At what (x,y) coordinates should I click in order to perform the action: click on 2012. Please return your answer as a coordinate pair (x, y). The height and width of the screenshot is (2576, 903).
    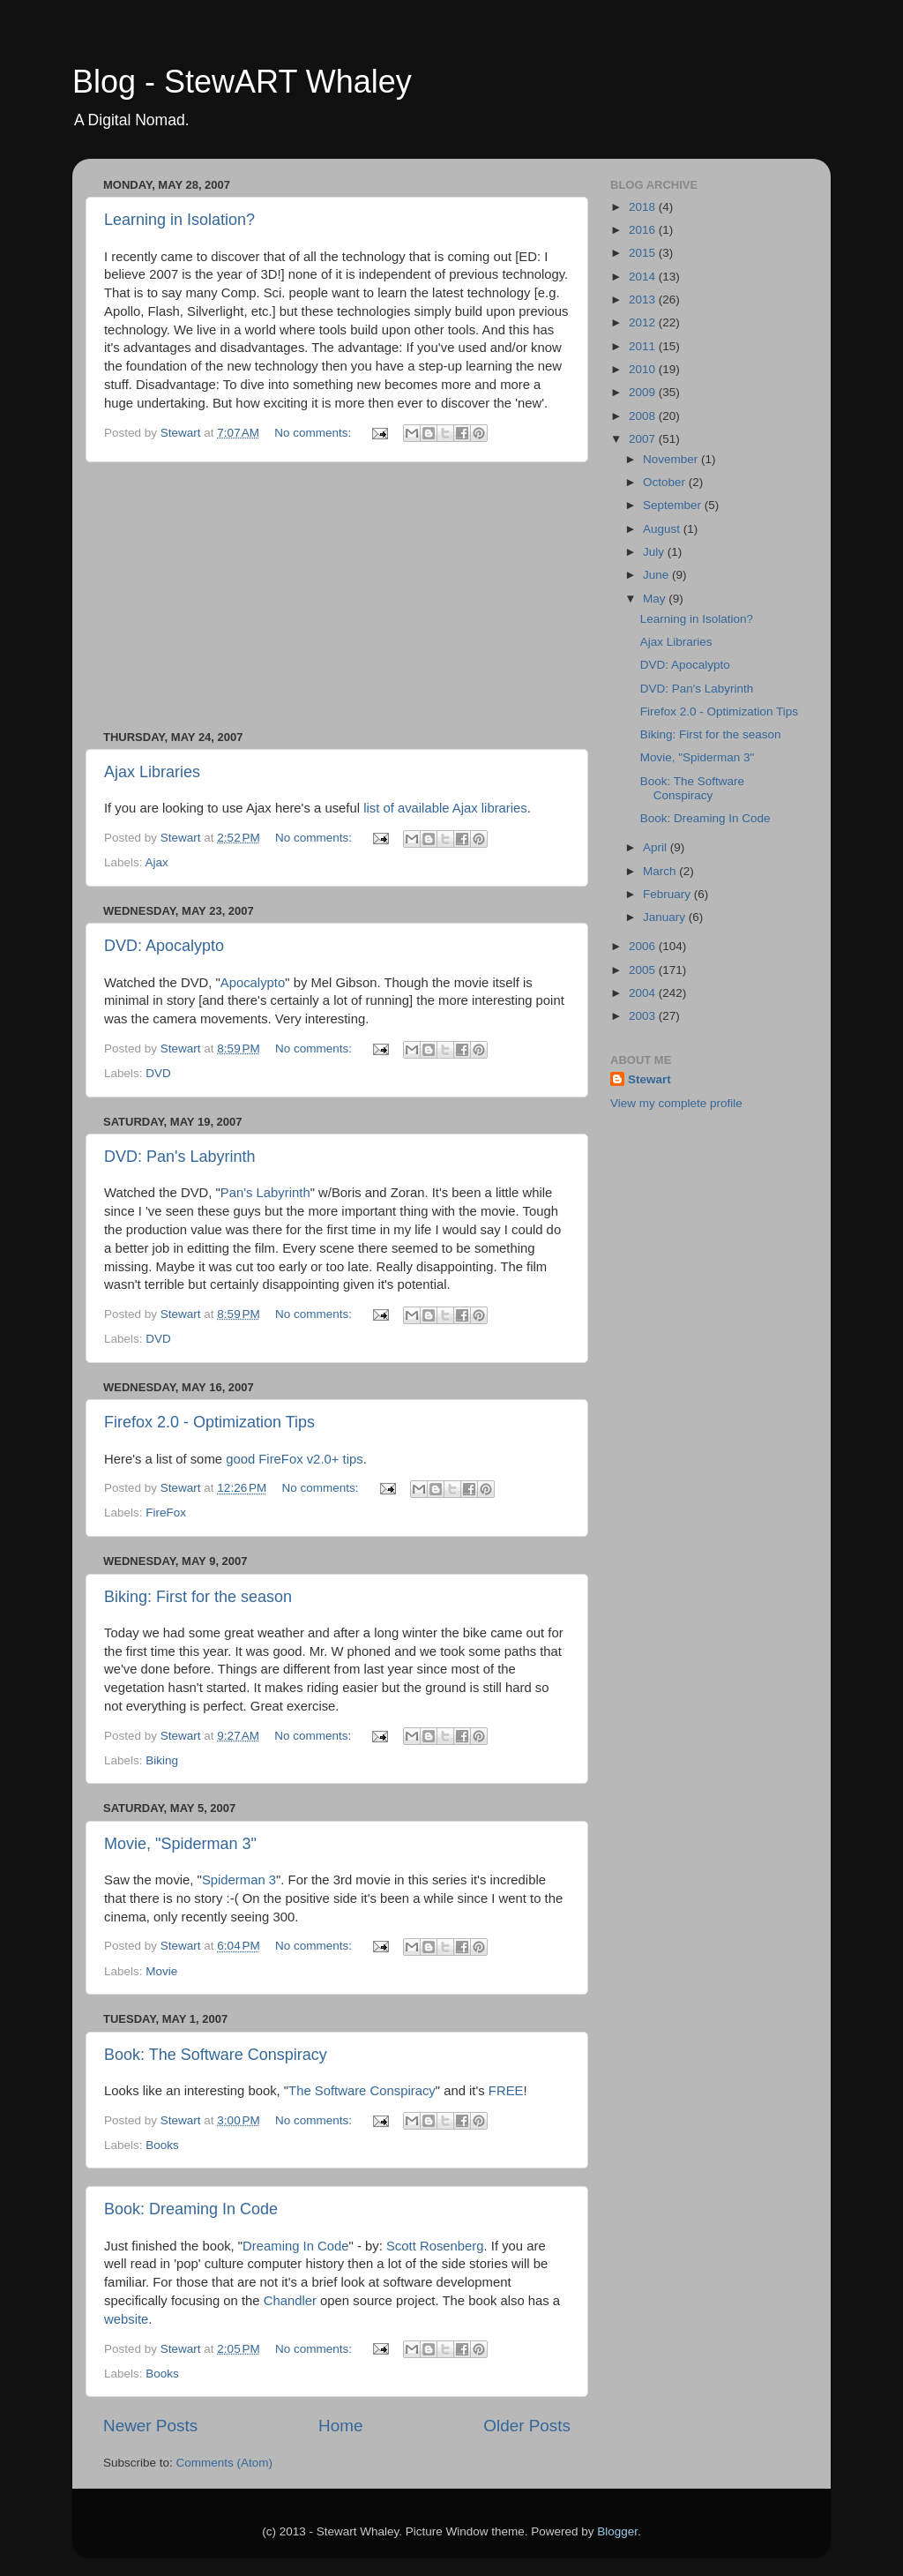
    Looking at the image, I should click on (644, 322).